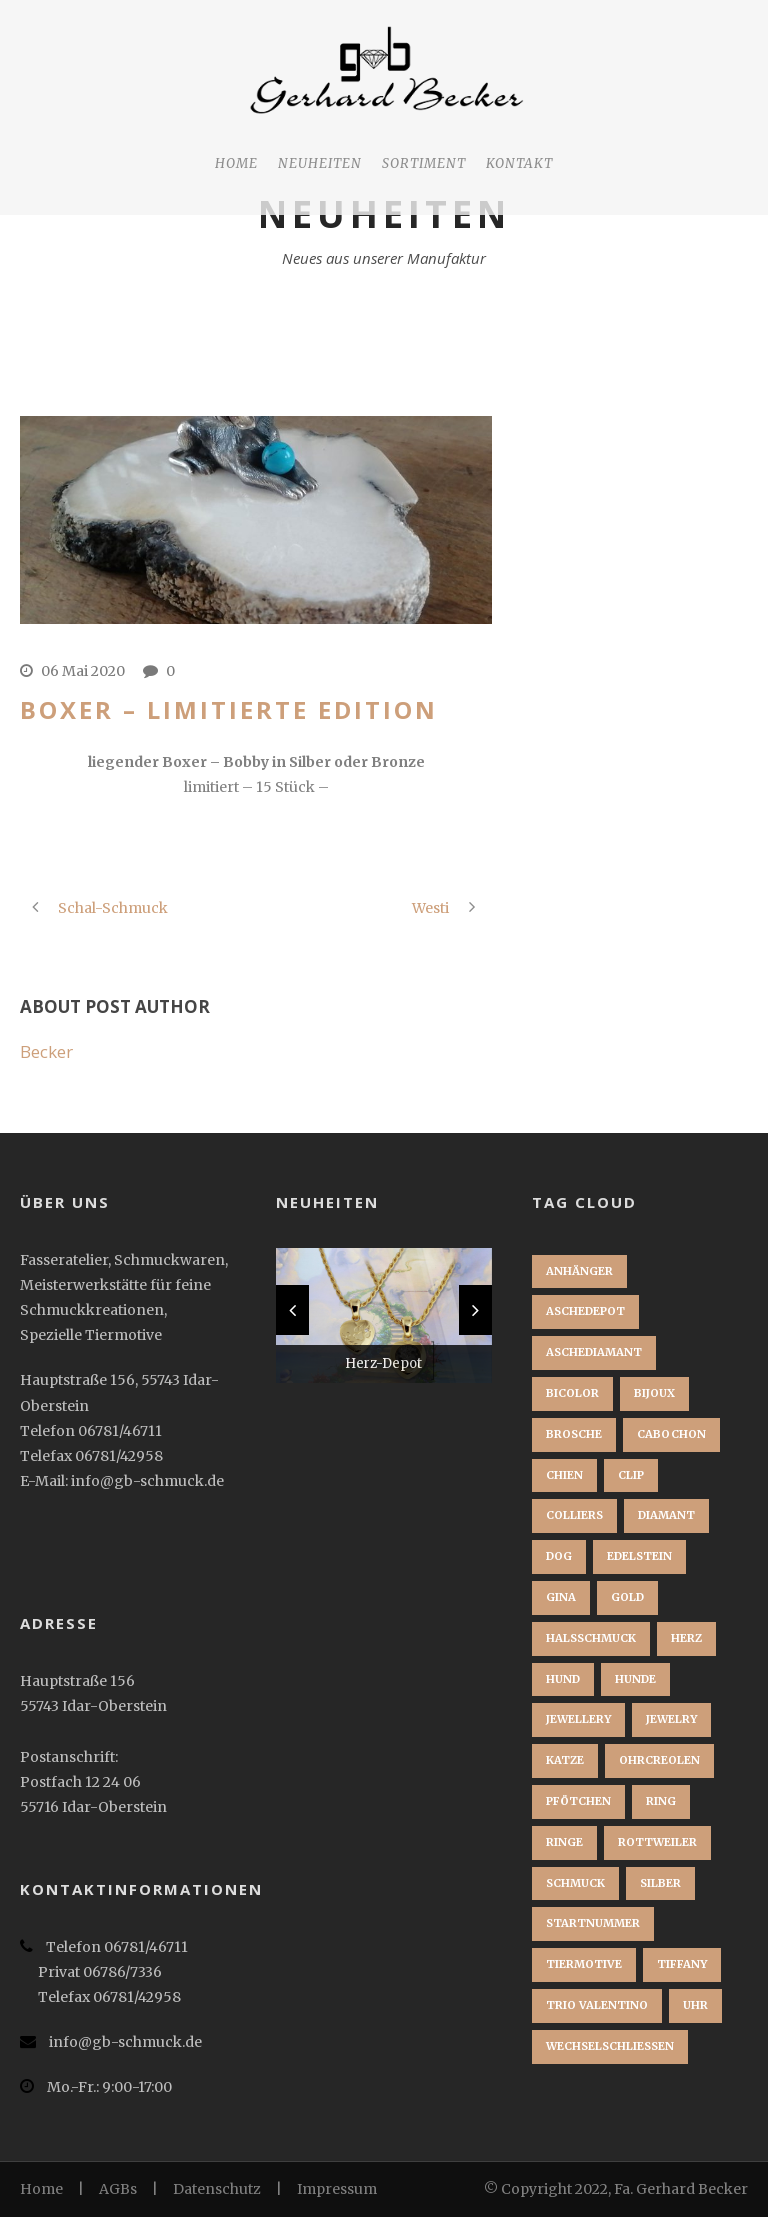 The height and width of the screenshot is (2217, 768). I want to click on Katze [Katze (1 Eintrag)], so click(565, 1760).